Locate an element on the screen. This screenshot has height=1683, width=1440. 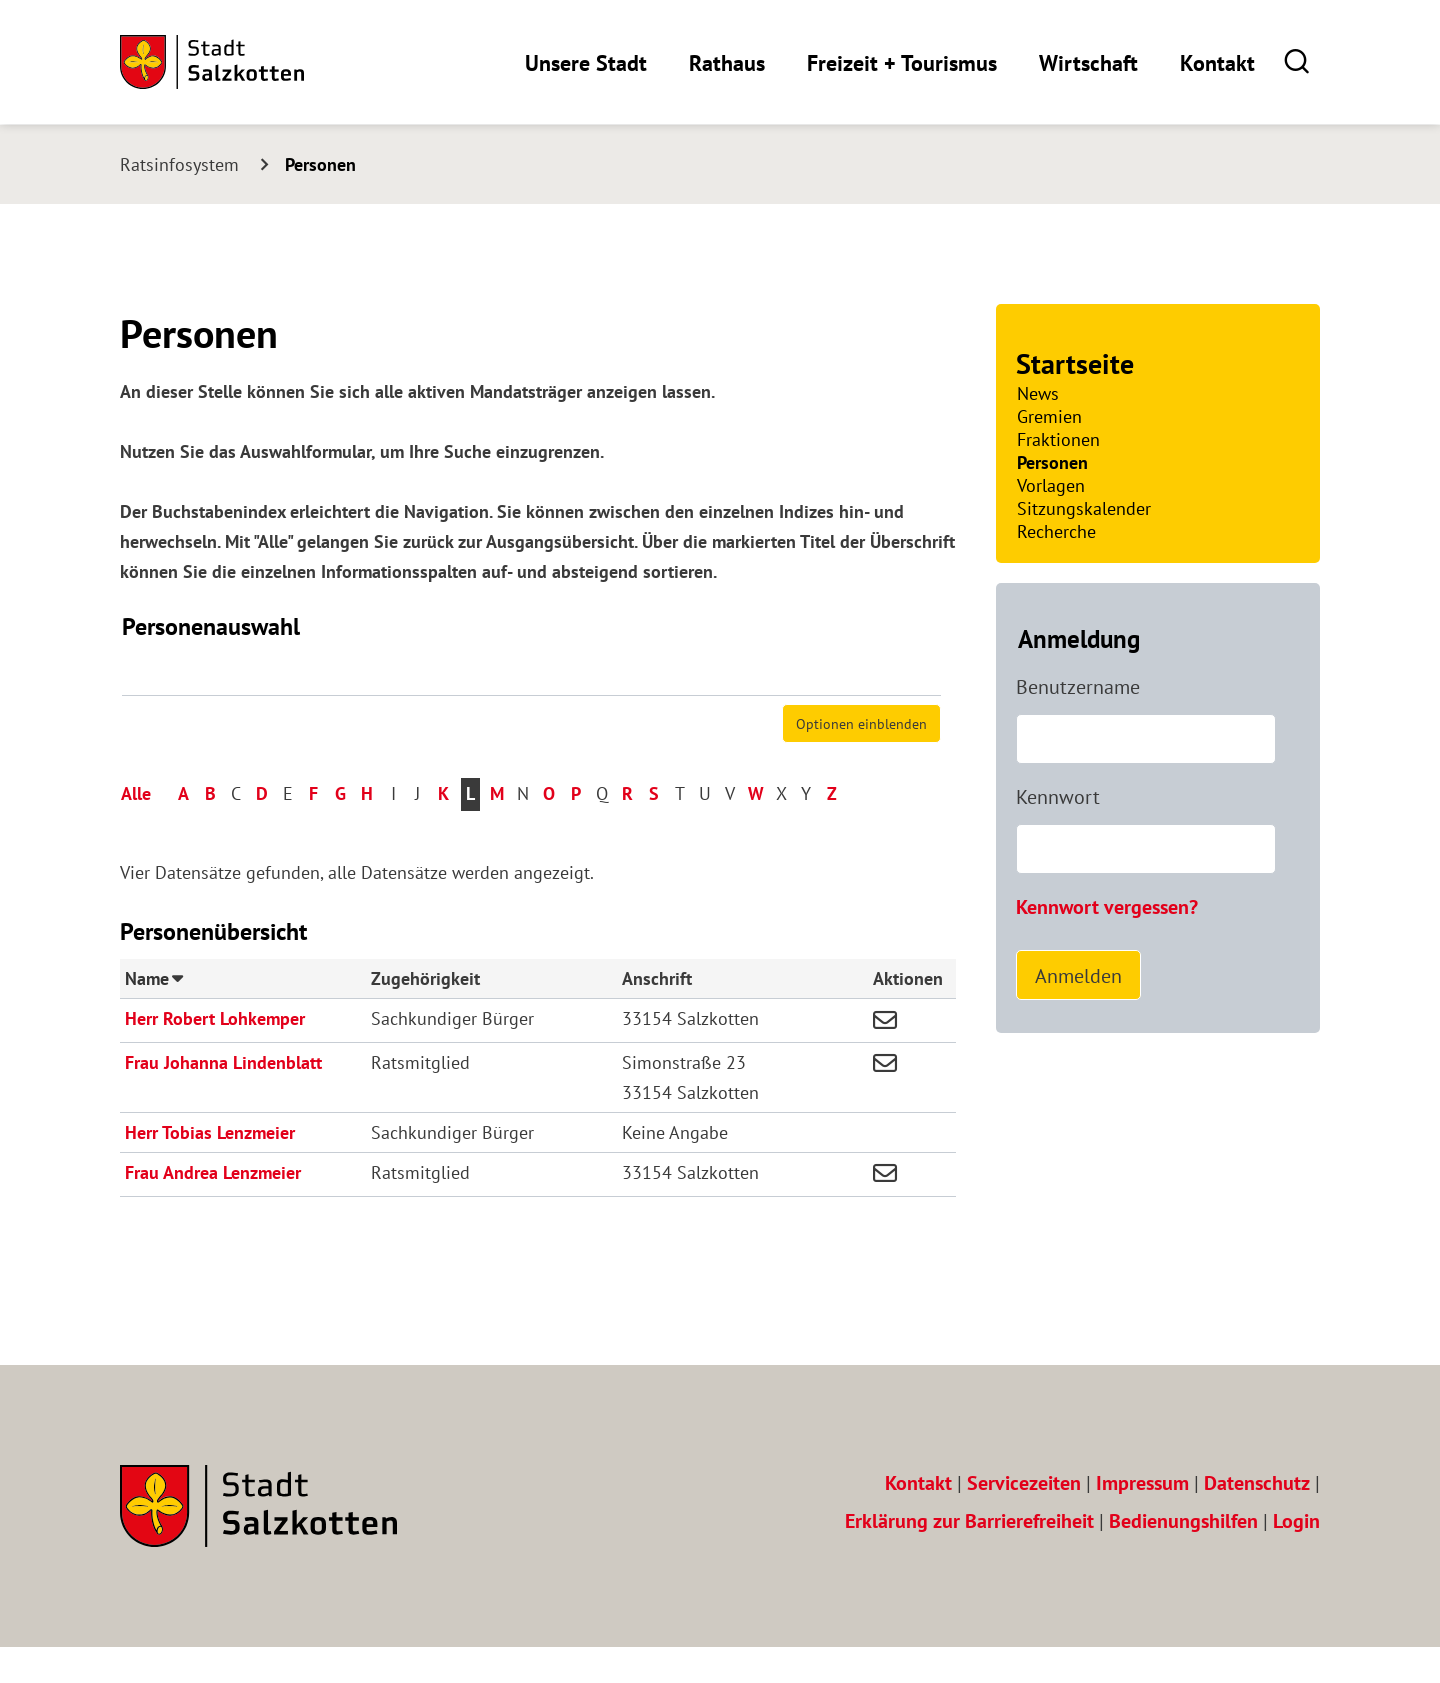
R [button] is located at coordinates (627, 829).